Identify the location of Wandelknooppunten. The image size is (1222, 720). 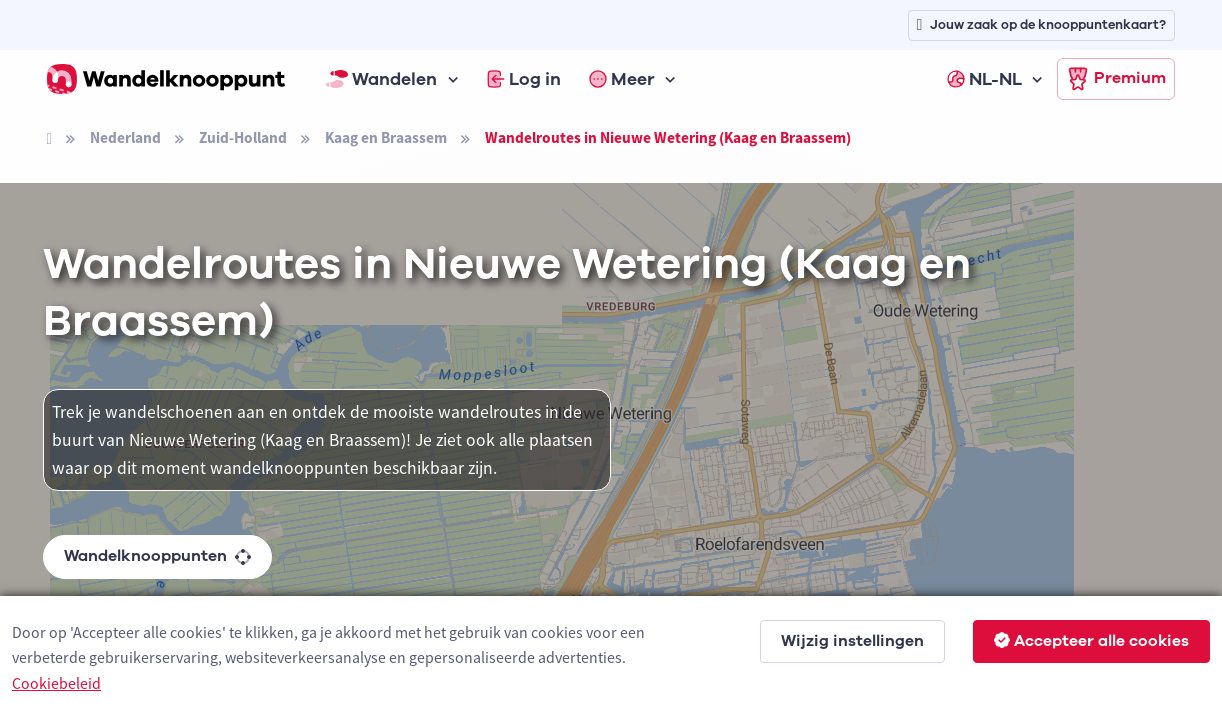
(157, 556).